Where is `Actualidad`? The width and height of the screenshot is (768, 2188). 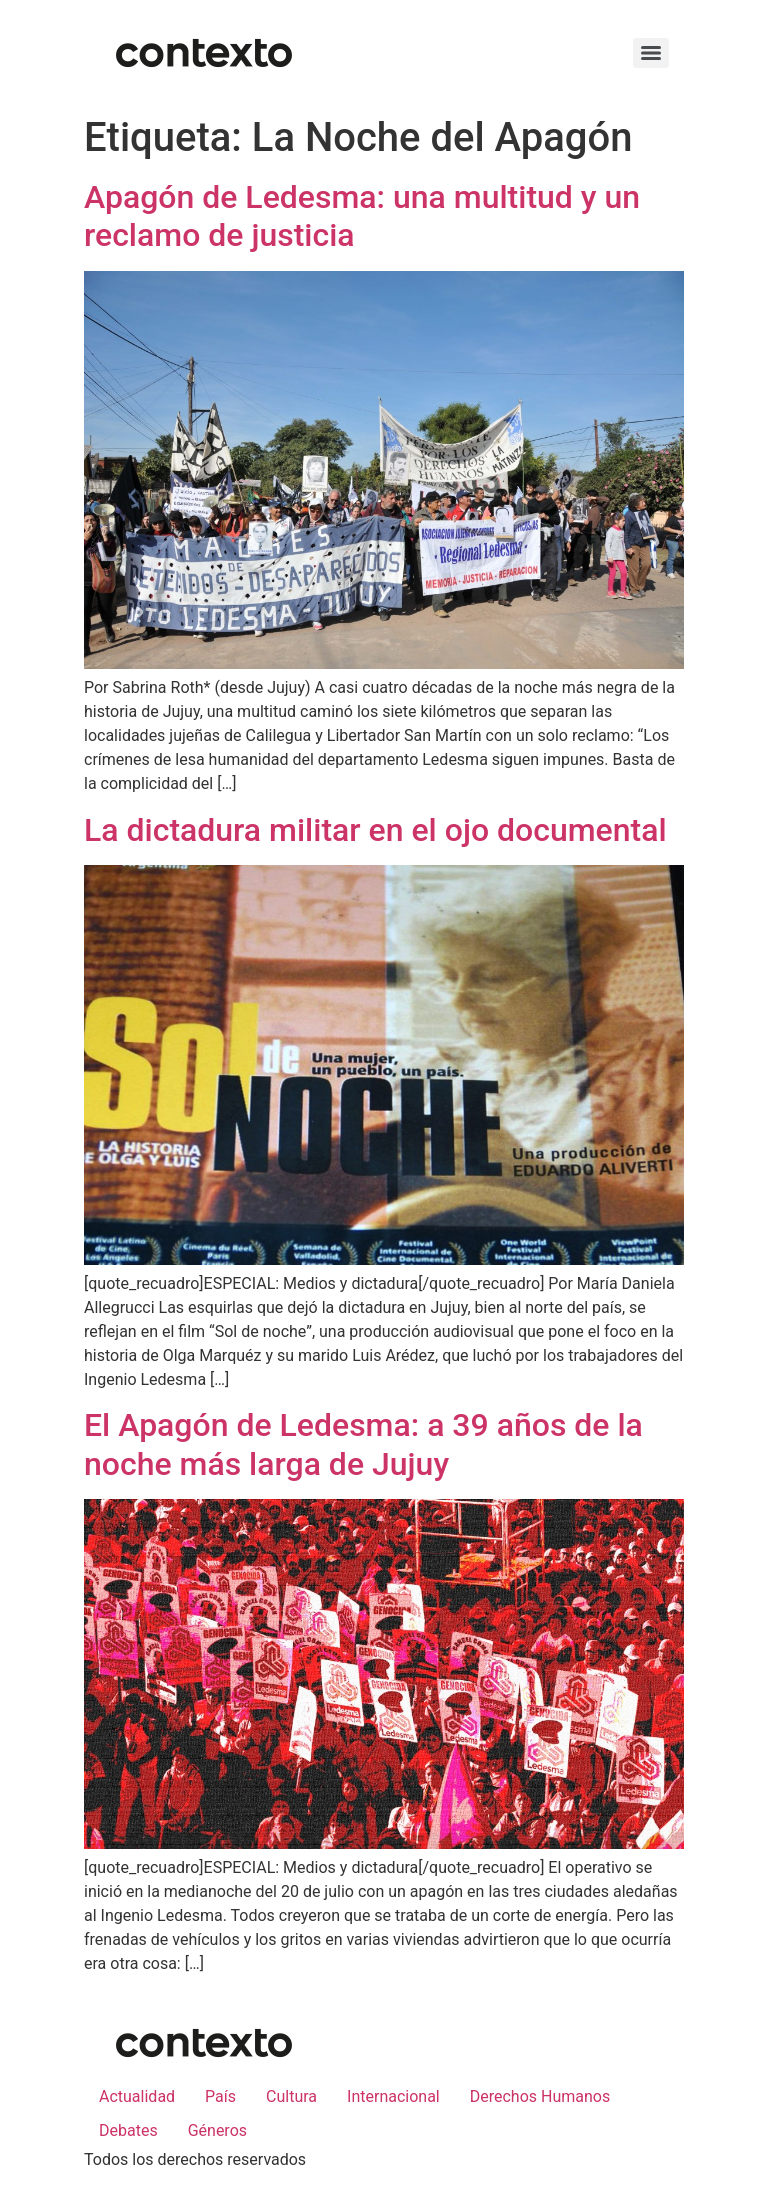
Actualidad is located at coordinates (137, 2096).